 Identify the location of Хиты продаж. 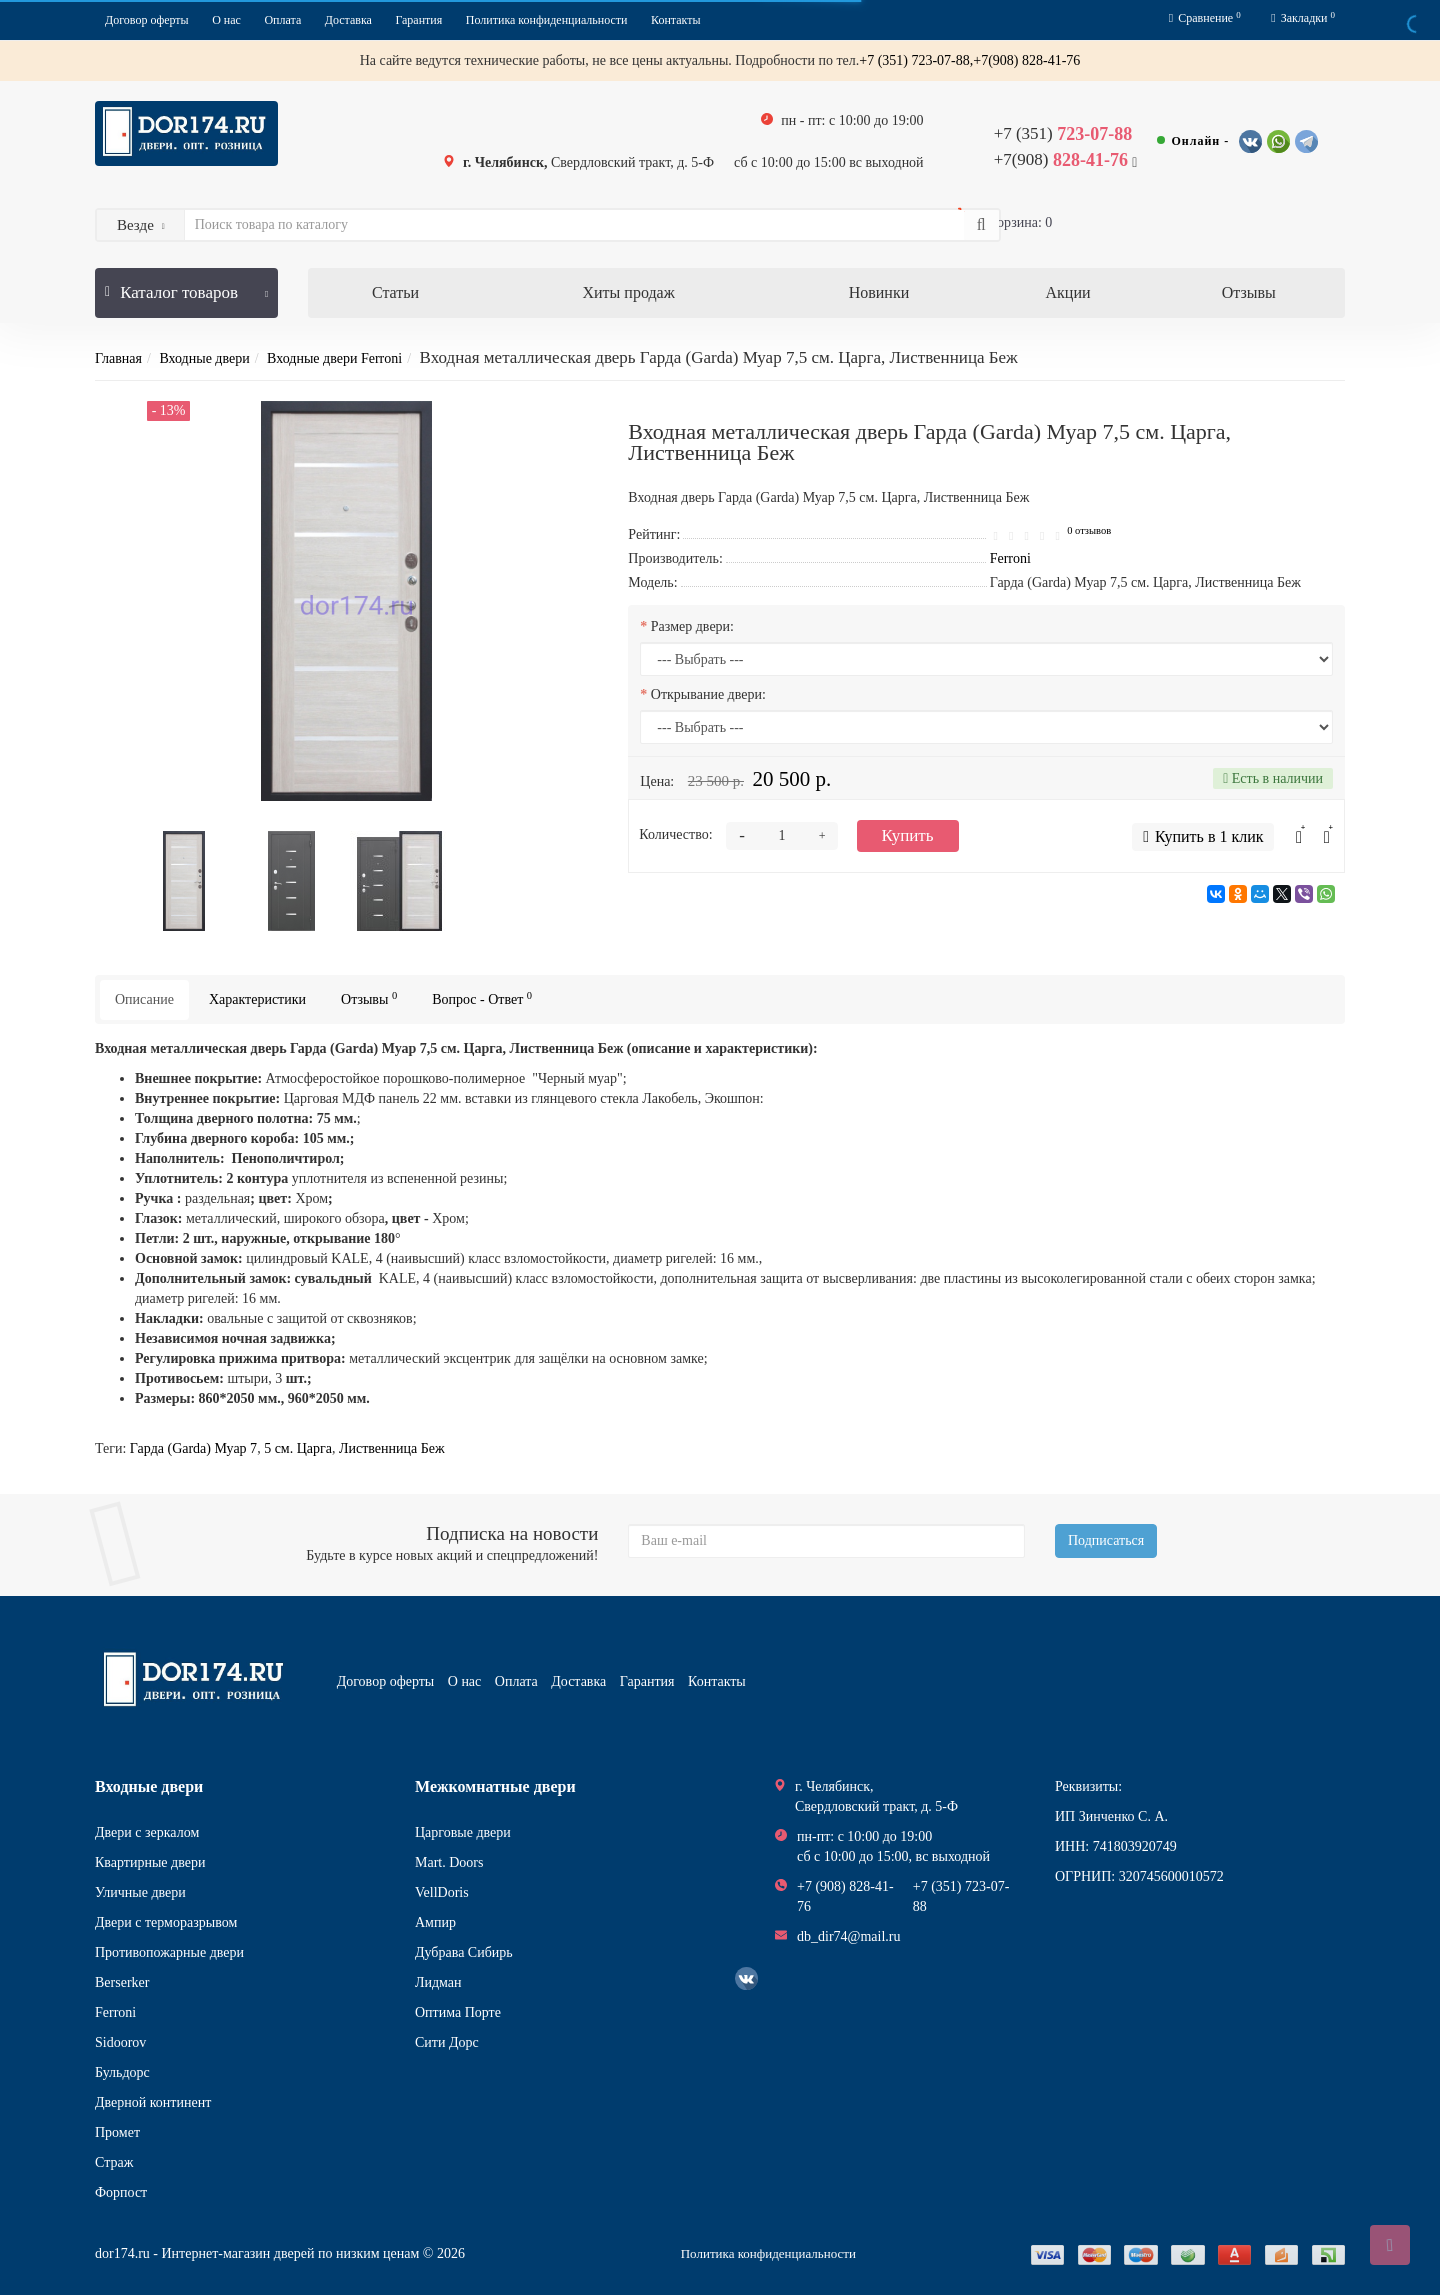
(628, 292).